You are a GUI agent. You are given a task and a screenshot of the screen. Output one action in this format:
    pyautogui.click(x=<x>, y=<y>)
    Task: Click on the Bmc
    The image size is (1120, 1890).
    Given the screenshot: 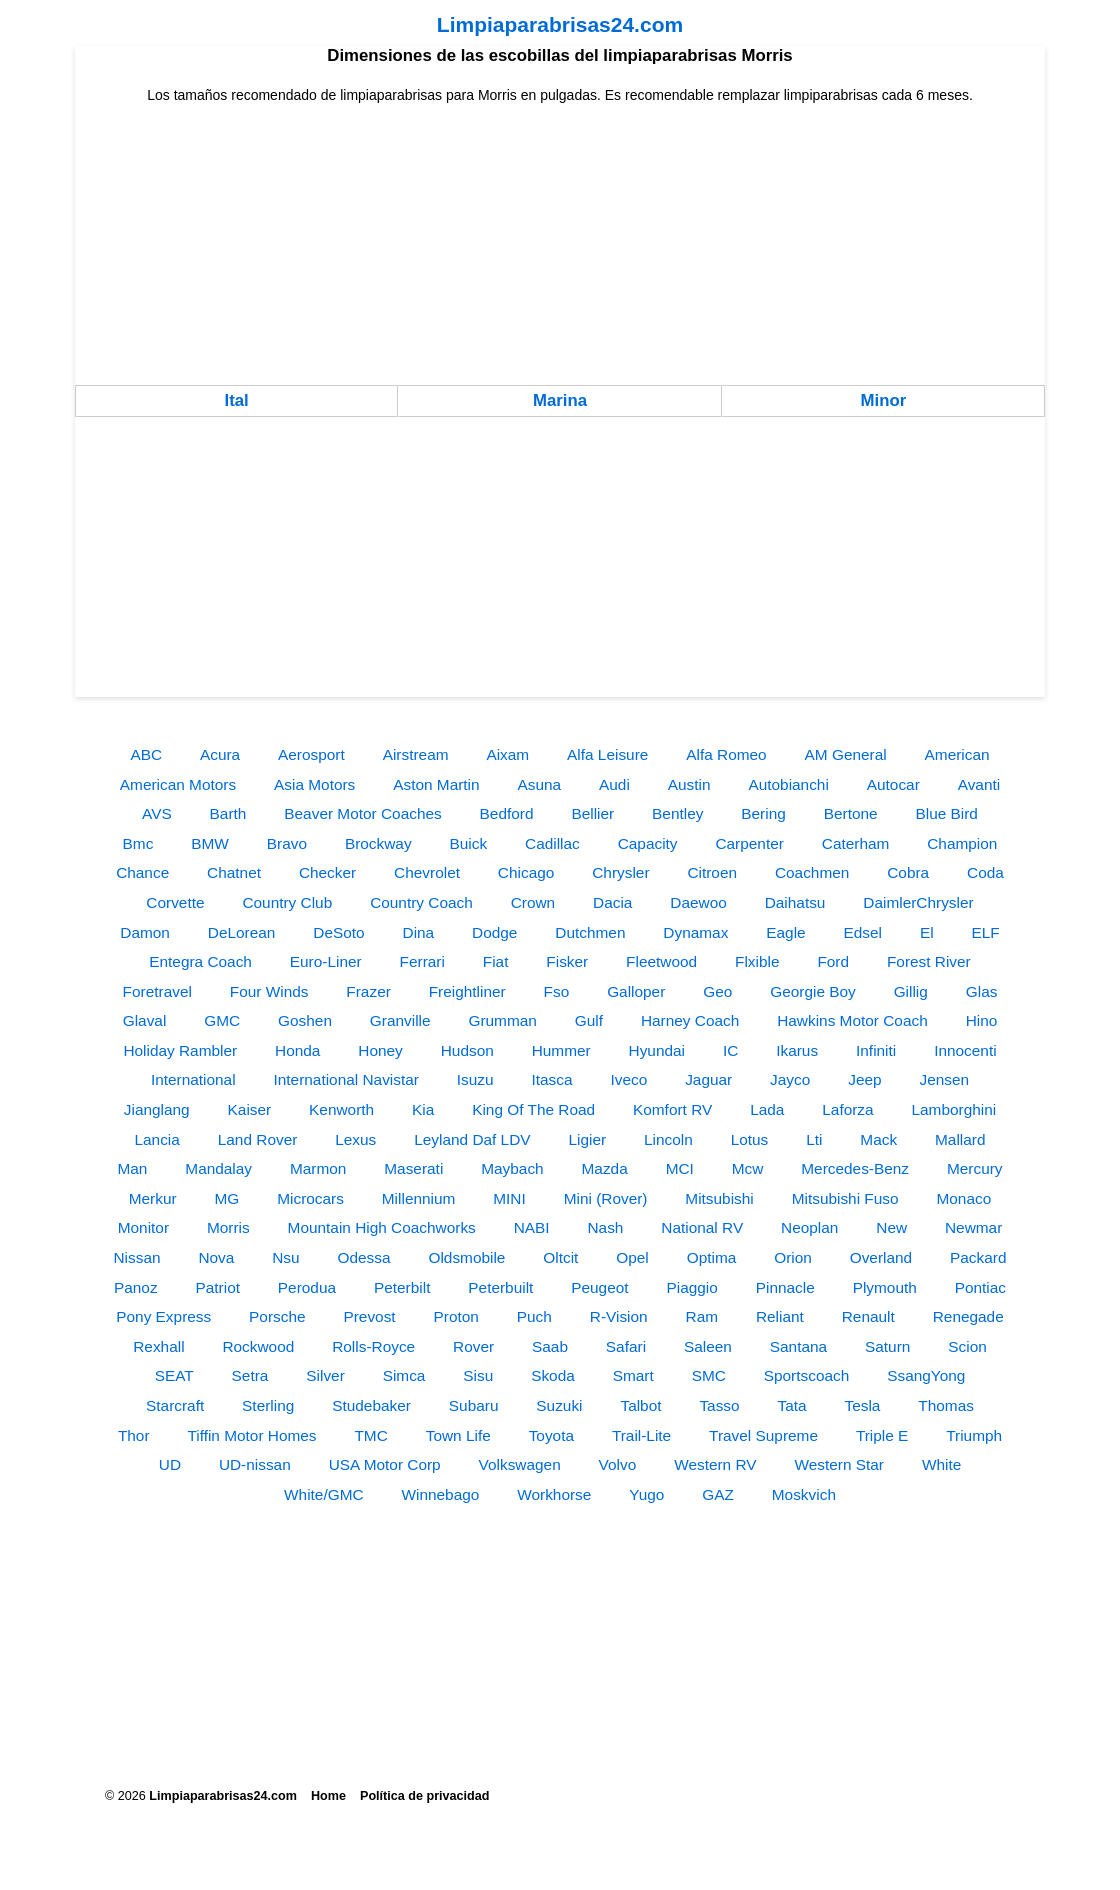 What is the action you would take?
    pyautogui.click(x=138, y=843)
    